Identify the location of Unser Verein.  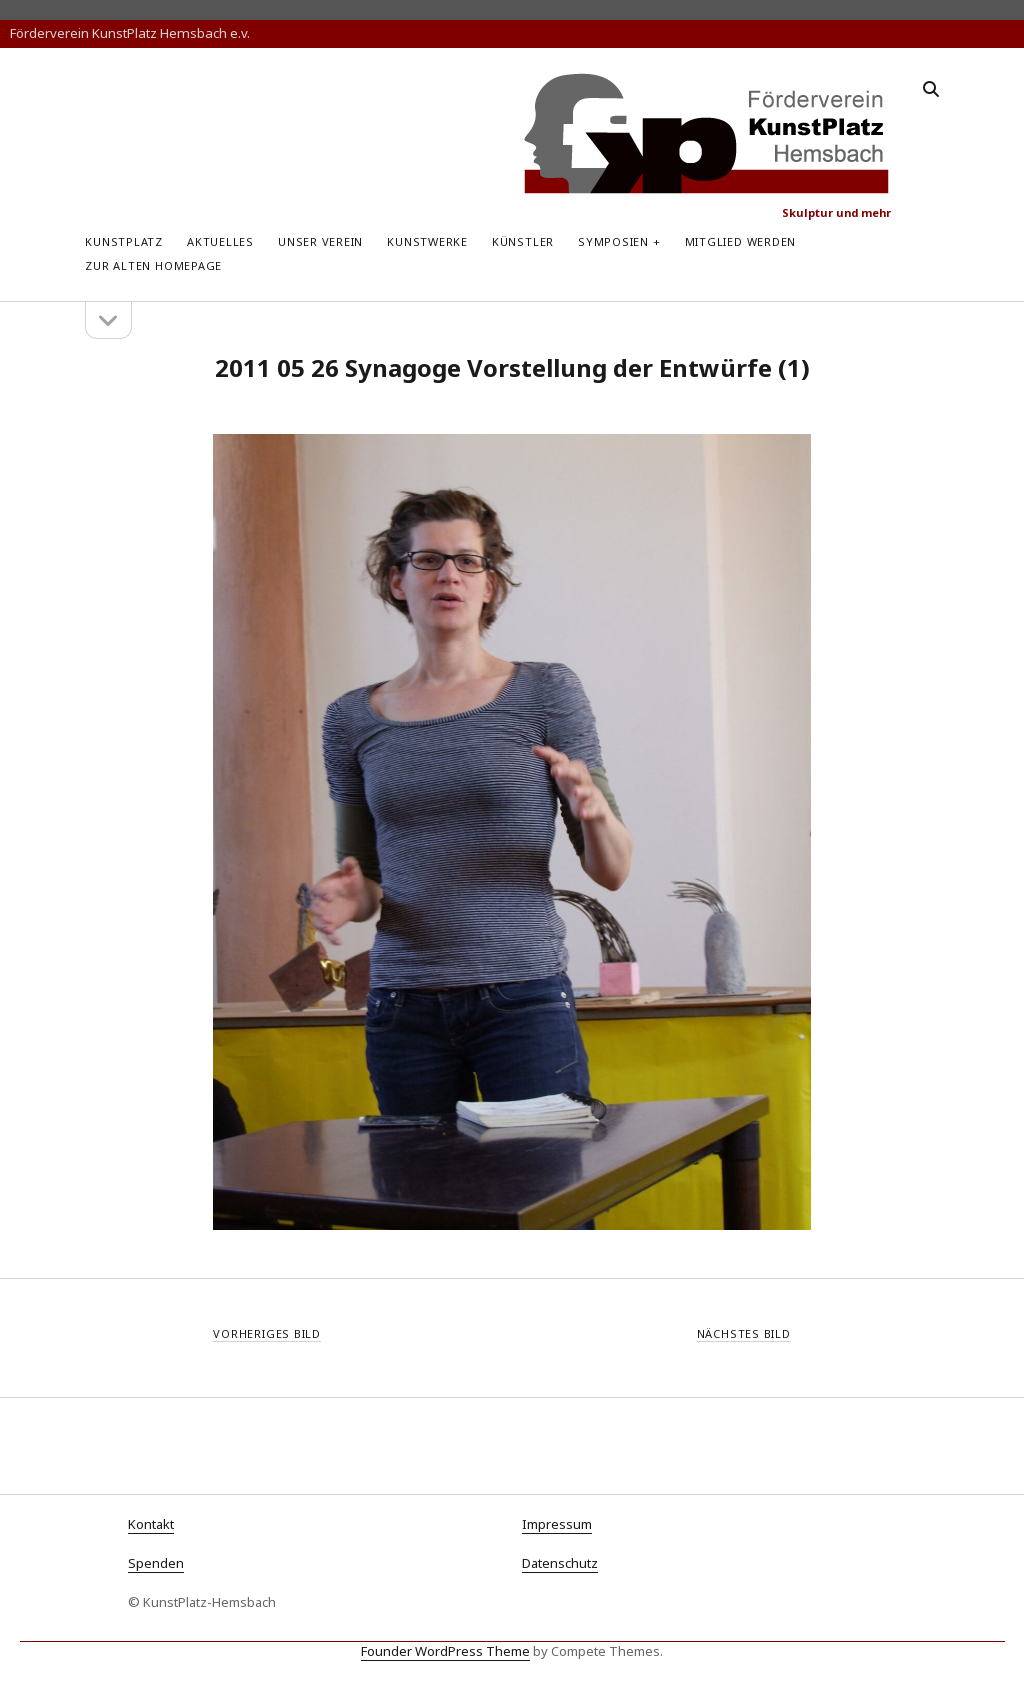
(320, 241).